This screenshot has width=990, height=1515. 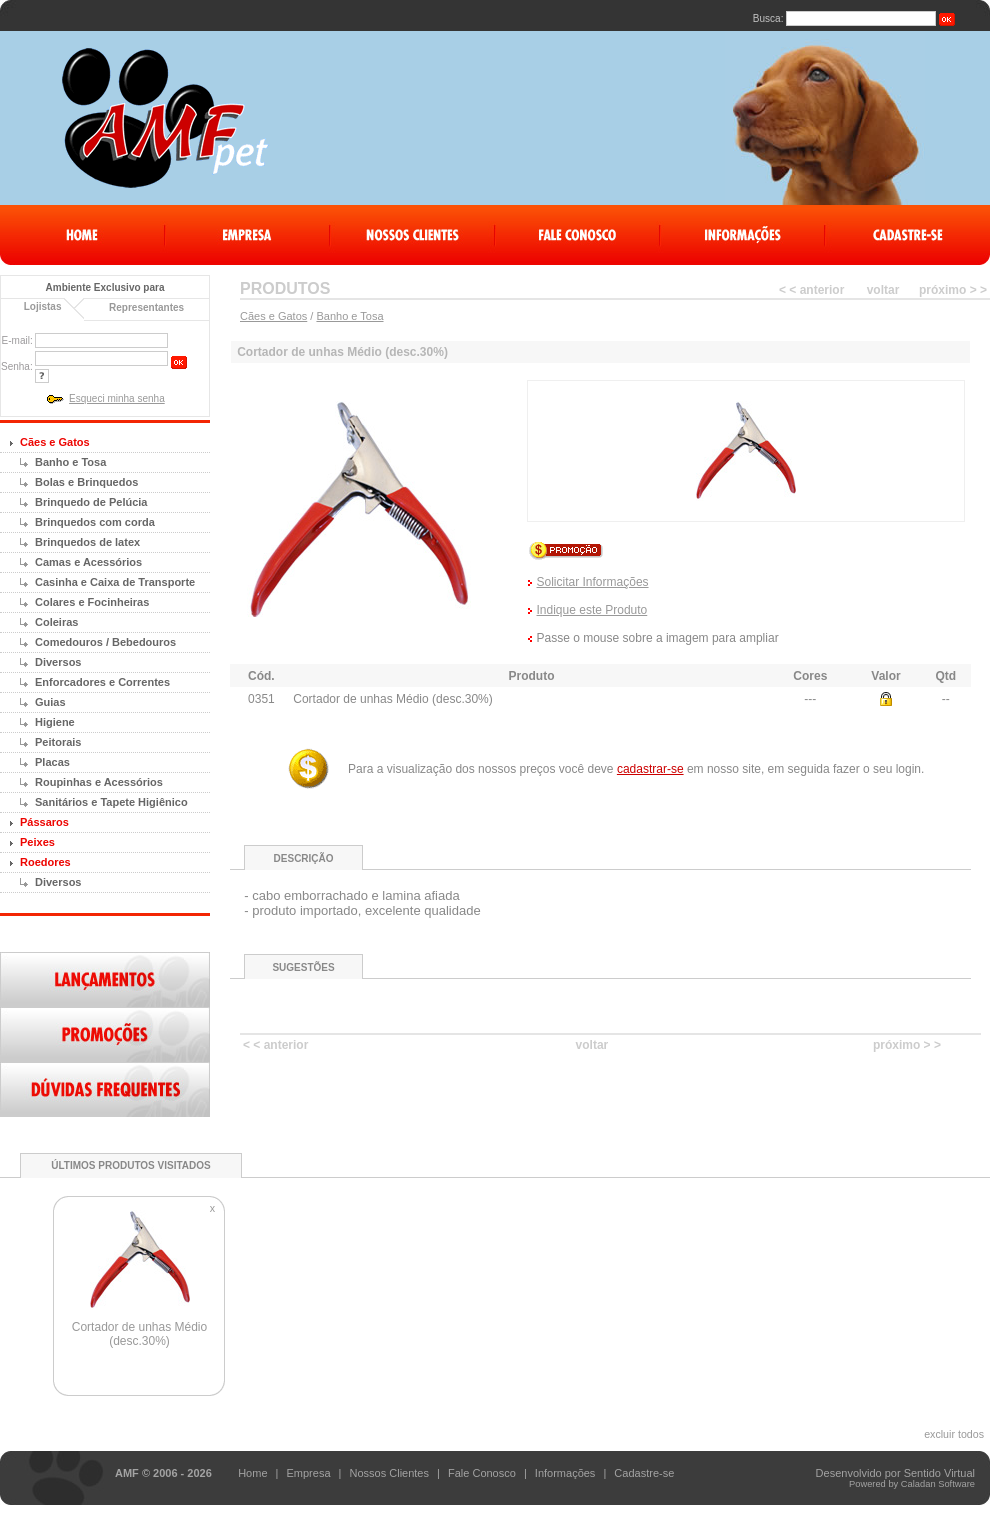 What do you see at coordinates (953, 290) in the screenshot?
I see `próximo > >` at bounding box center [953, 290].